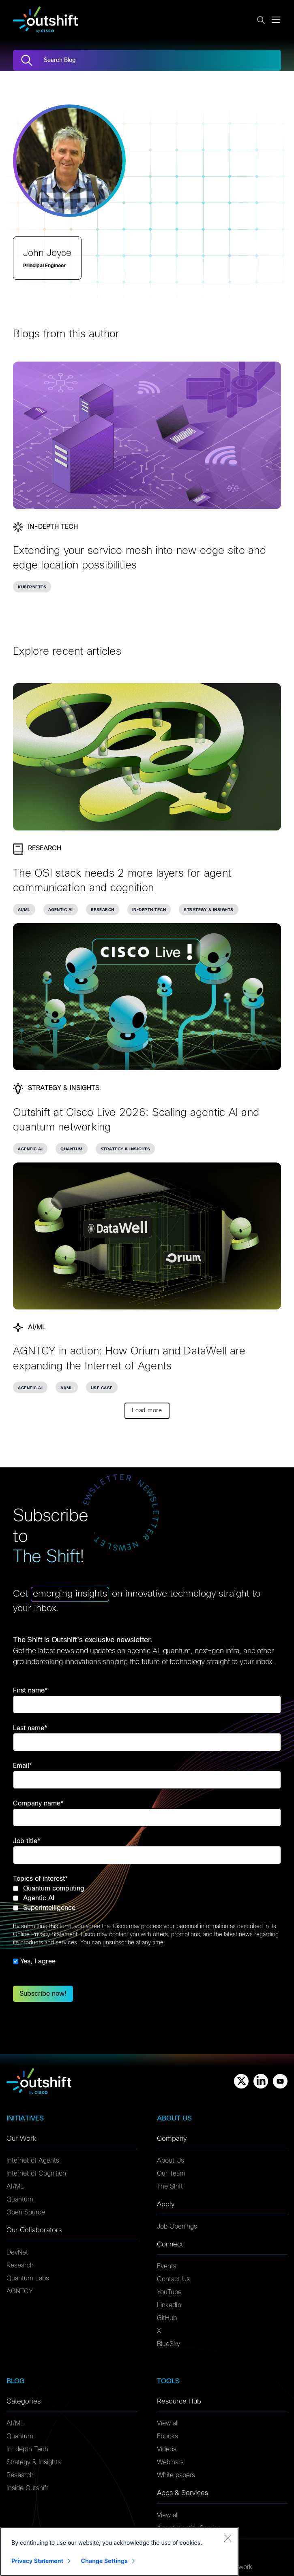  Describe the element at coordinates (27, 2488) in the screenshot. I see `Inside Outshift` at that location.